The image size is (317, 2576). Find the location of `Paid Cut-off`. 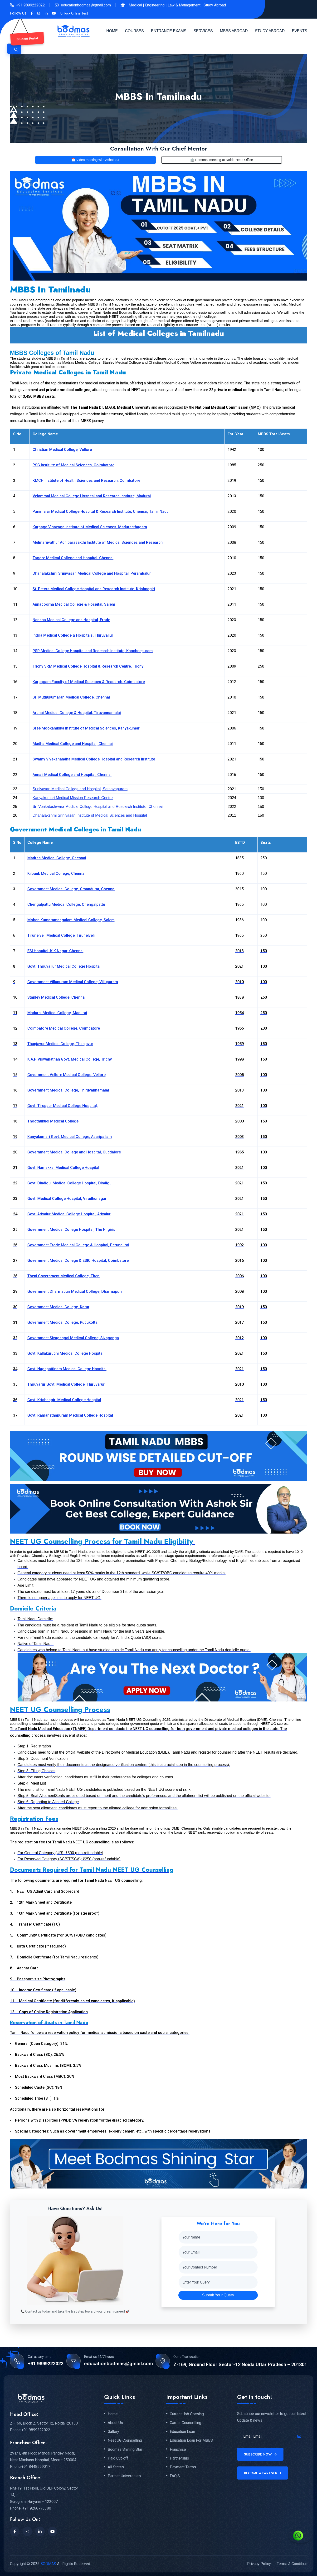

Paid Cut-off is located at coordinates (118, 2460).